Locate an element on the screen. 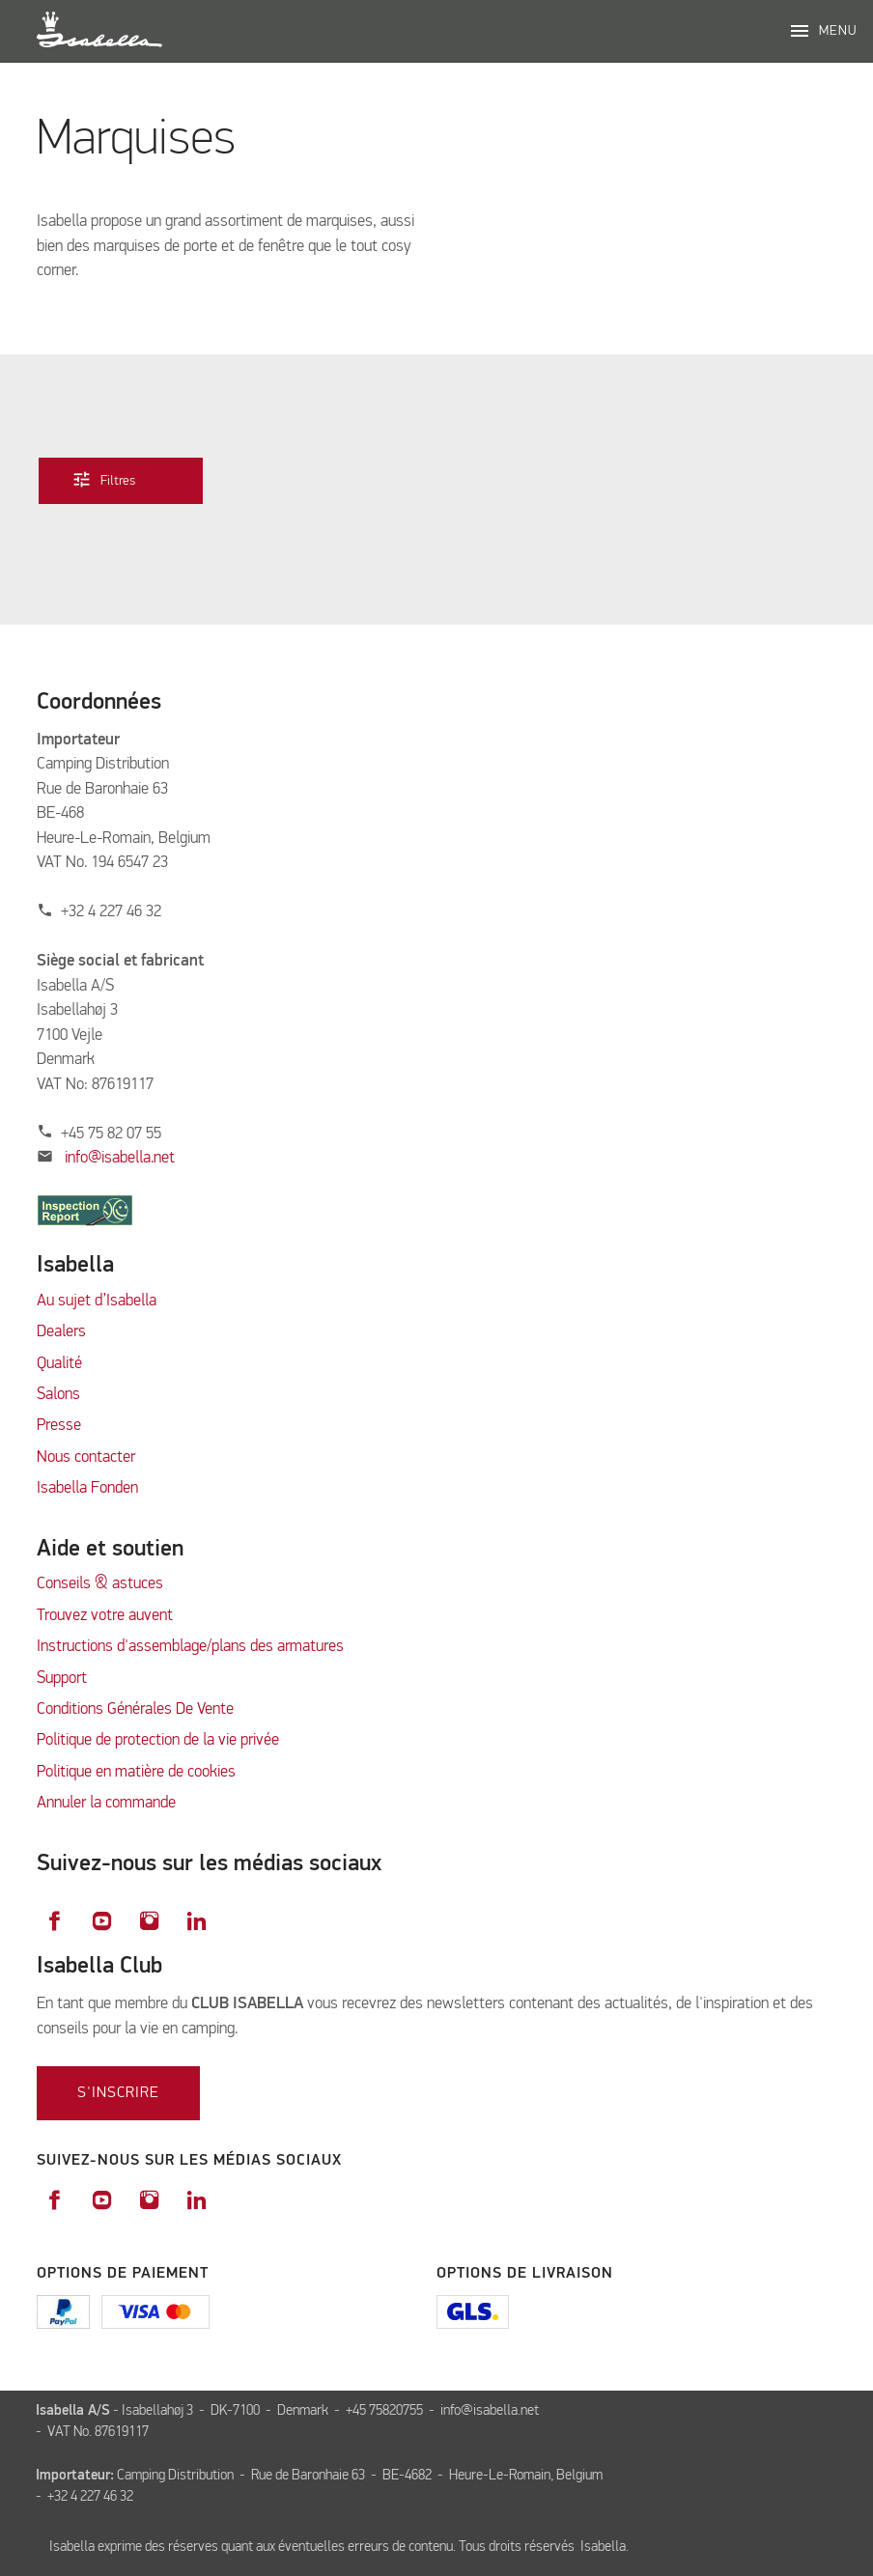 The width and height of the screenshot is (873, 2576). Au sujet d’Isabella is located at coordinates (96, 1301).